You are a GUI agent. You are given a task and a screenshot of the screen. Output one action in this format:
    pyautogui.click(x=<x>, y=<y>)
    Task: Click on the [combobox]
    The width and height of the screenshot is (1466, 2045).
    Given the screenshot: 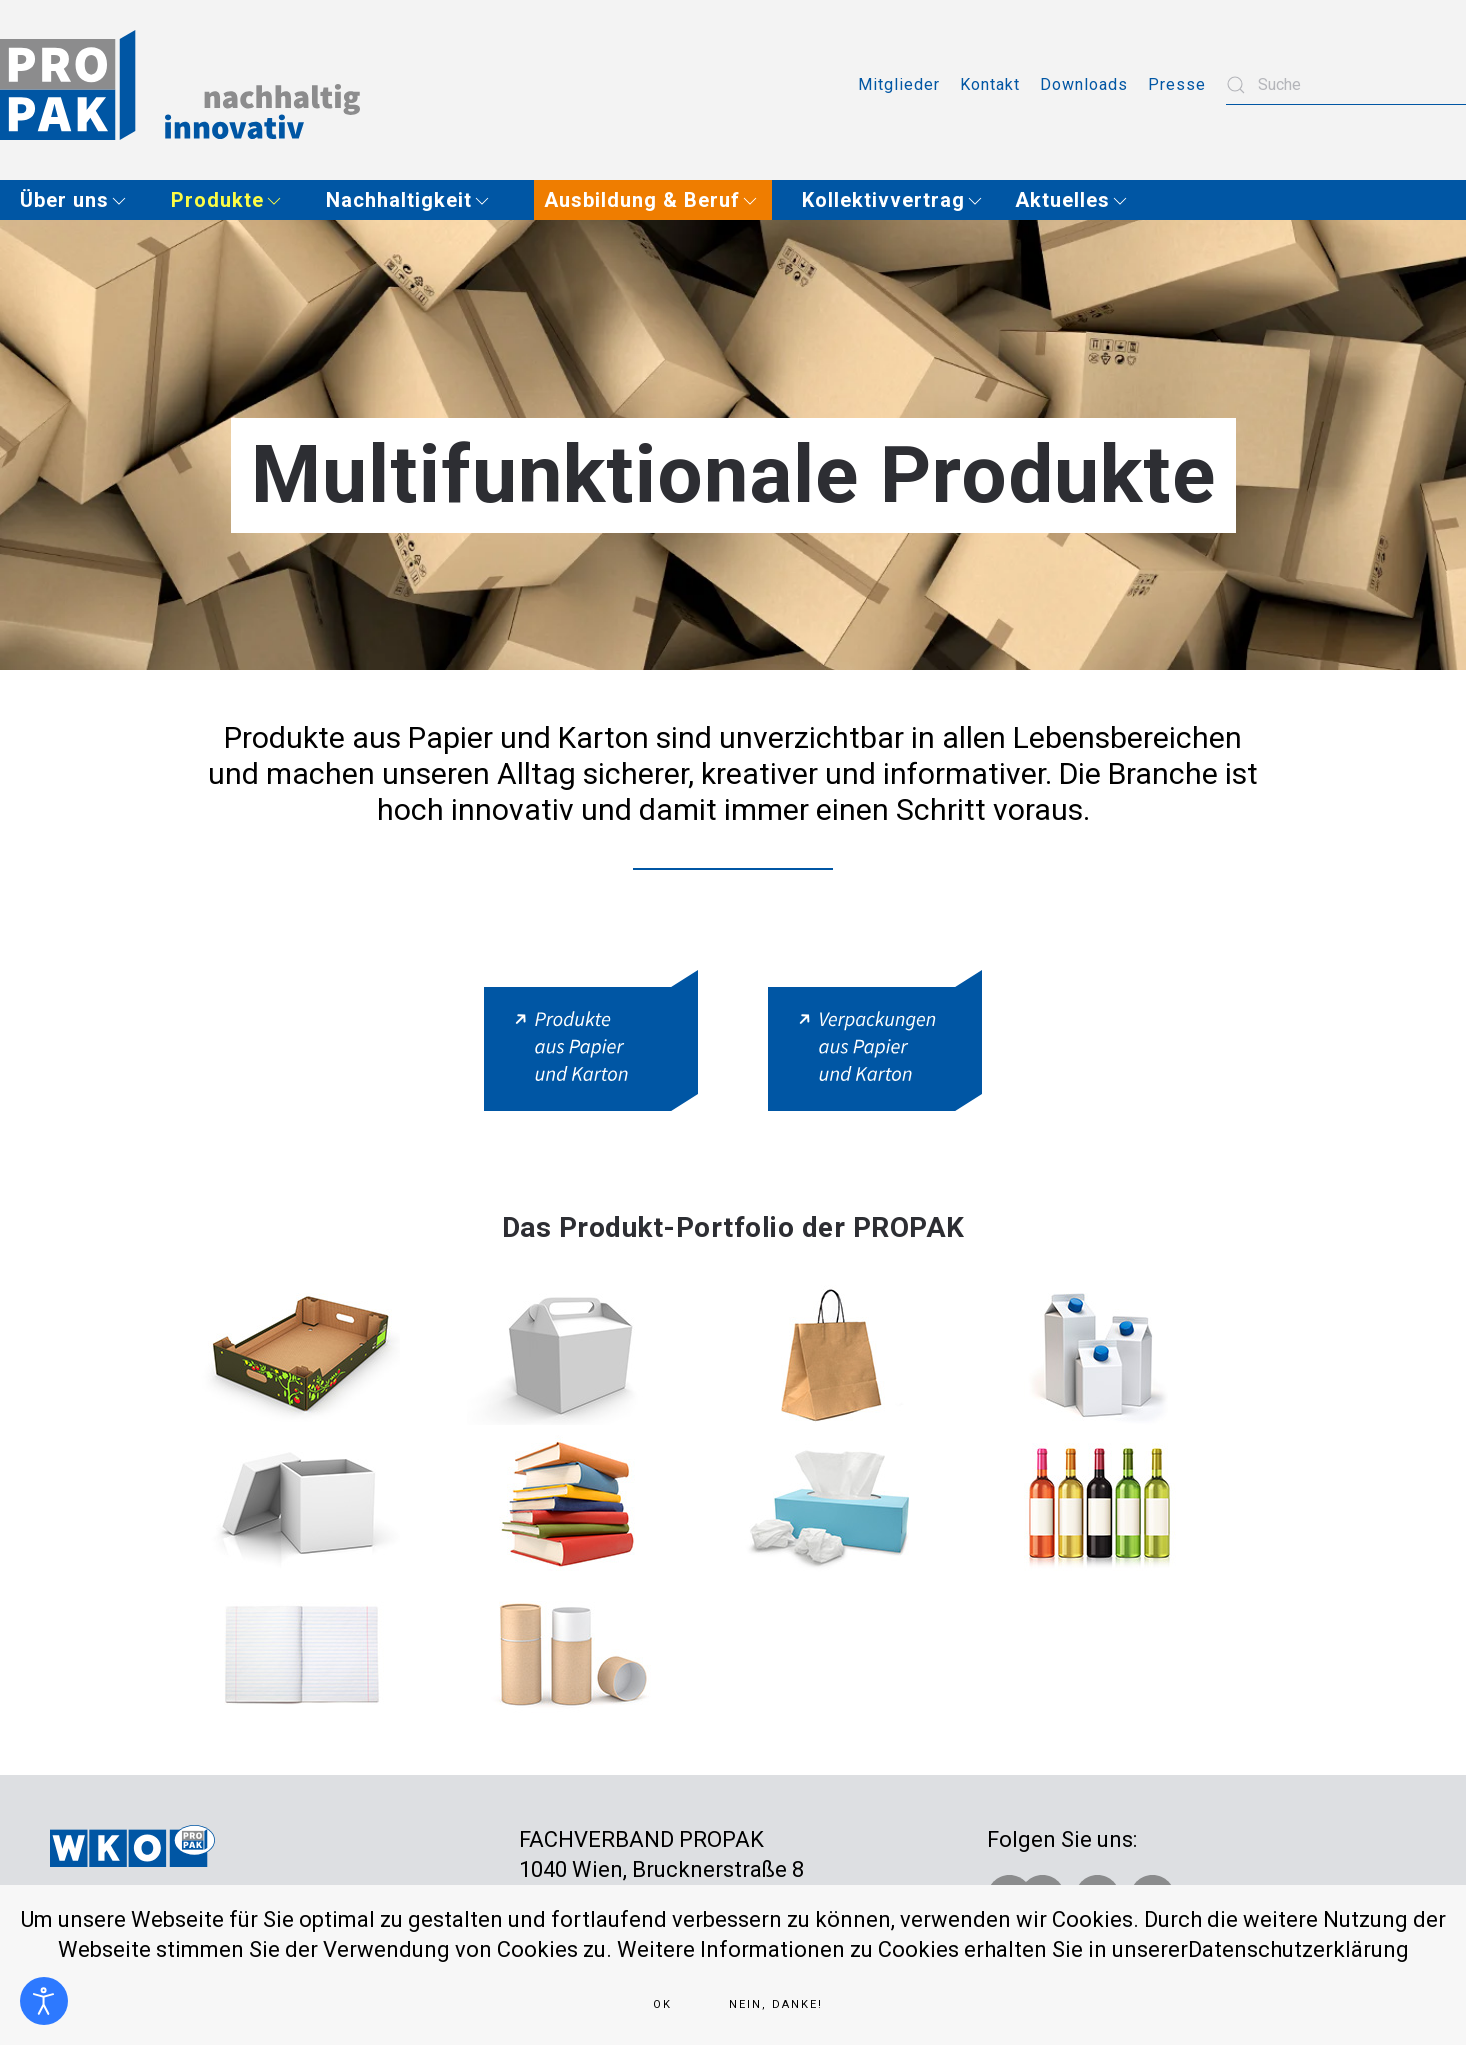 What is the action you would take?
    pyautogui.click(x=1346, y=85)
    